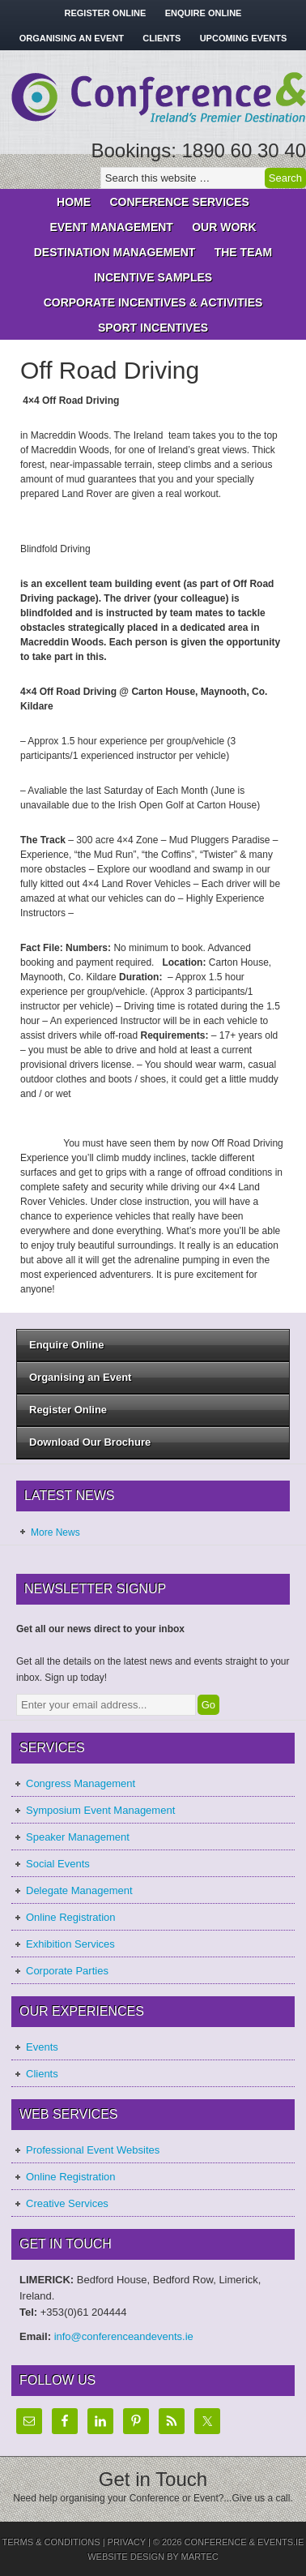 This screenshot has height=2576, width=306. Describe the element at coordinates (79, 1890) in the screenshot. I see `Delegate Management` at that location.